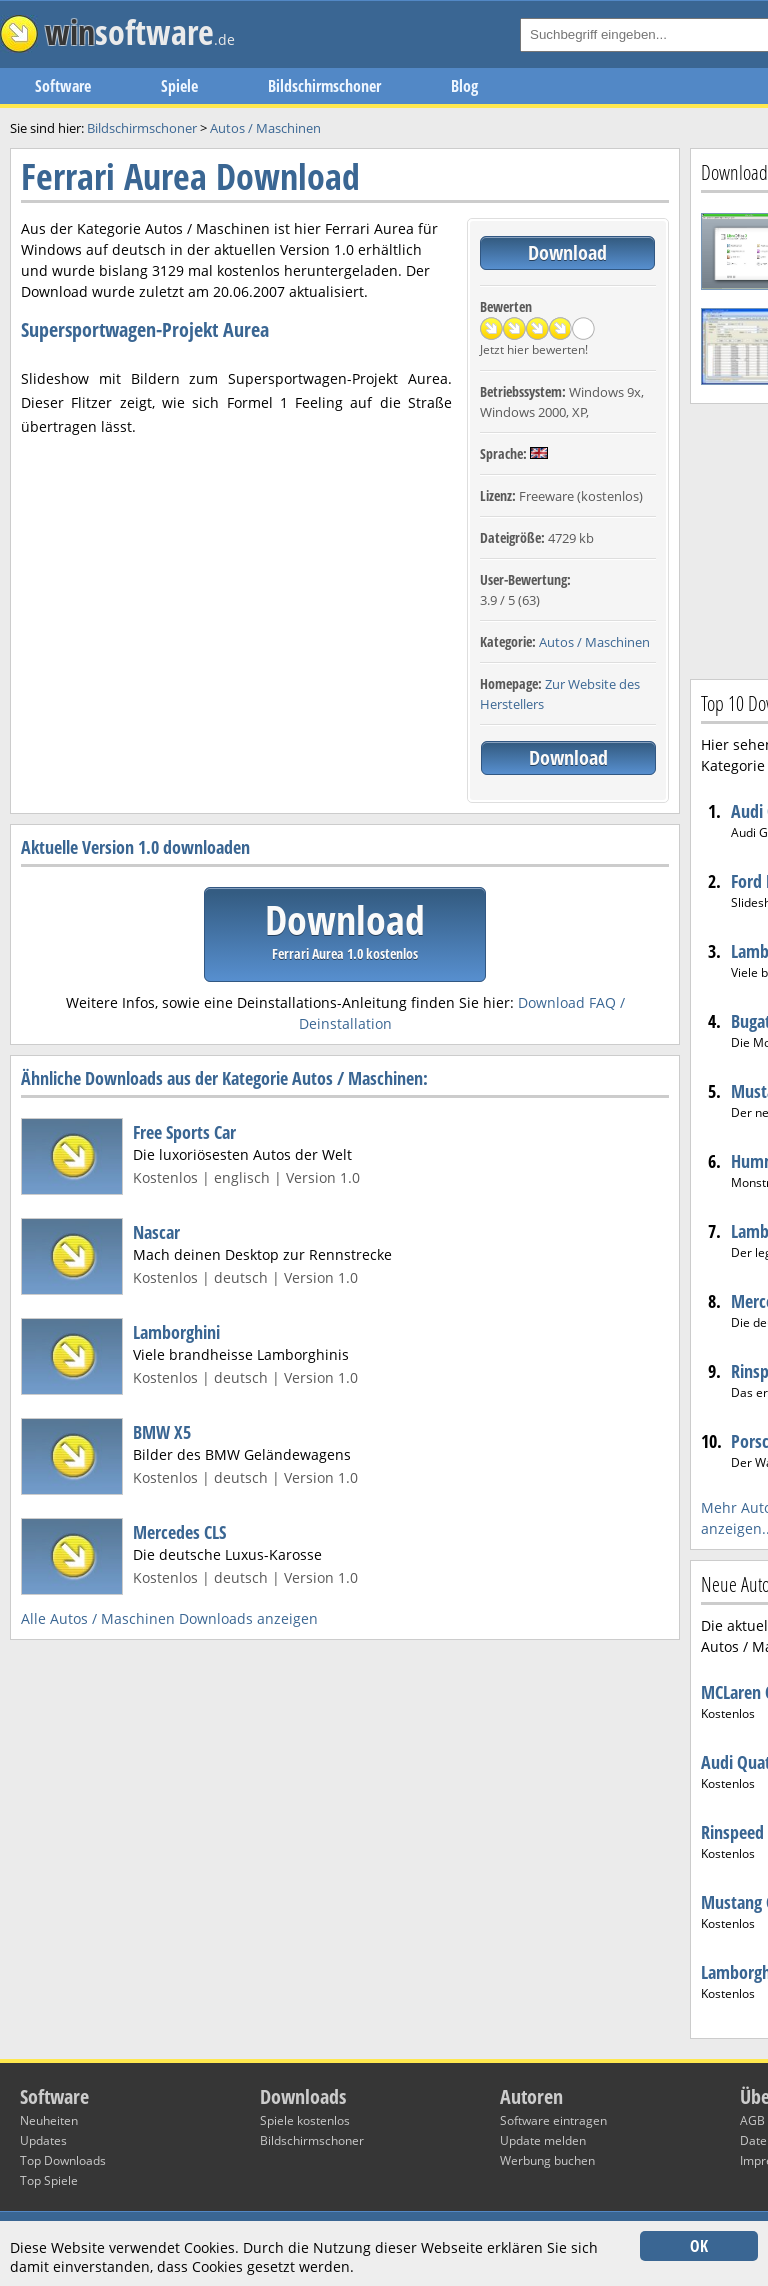 This screenshot has height=2286, width=768. Describe the element at coordinates (179, 86) in the screenshot. I see `Spiele` at that location.